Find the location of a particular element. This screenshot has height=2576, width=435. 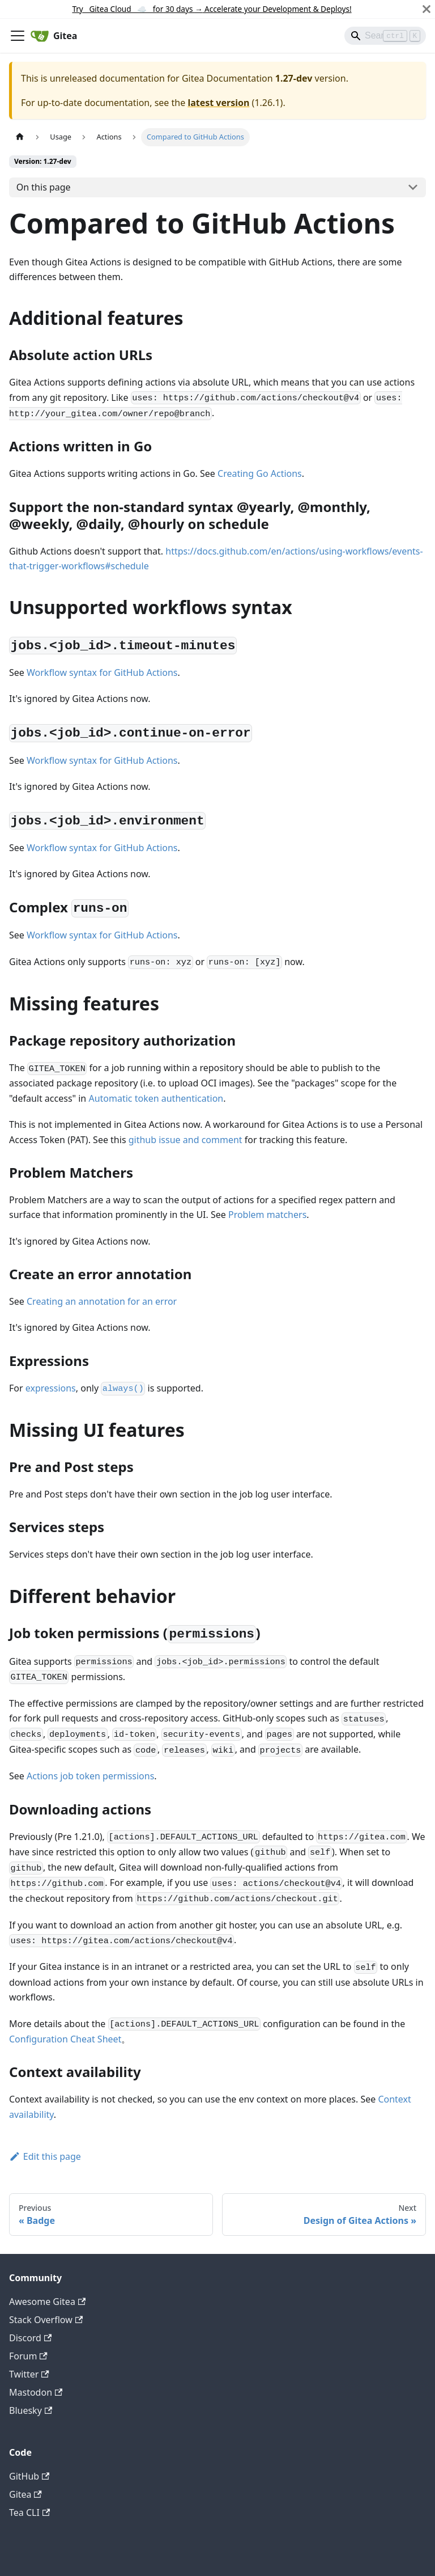

Discord is located at coordinates (30, 2338).